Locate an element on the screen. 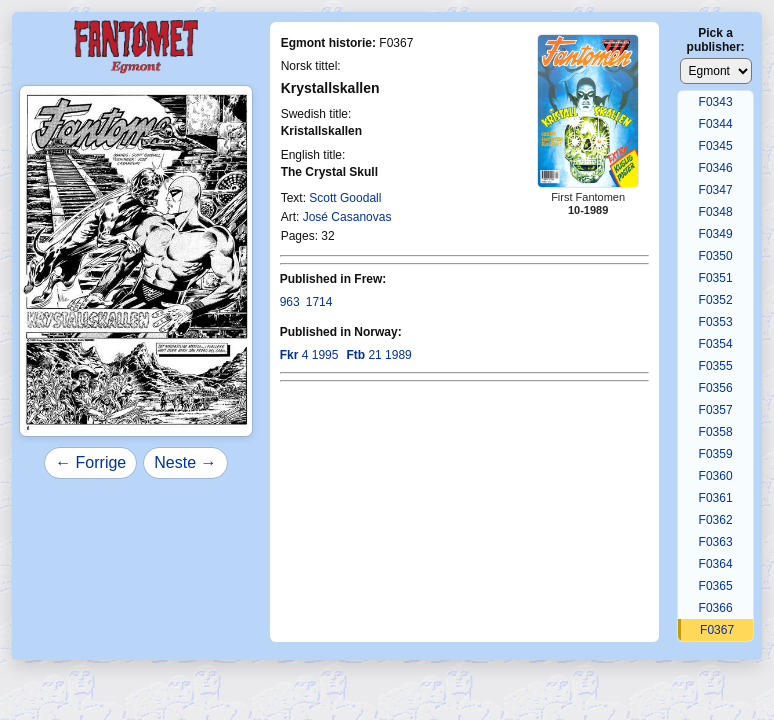 The height and width of the screenshot is (720, 774). F0345 is located at coordinates (716, 146).